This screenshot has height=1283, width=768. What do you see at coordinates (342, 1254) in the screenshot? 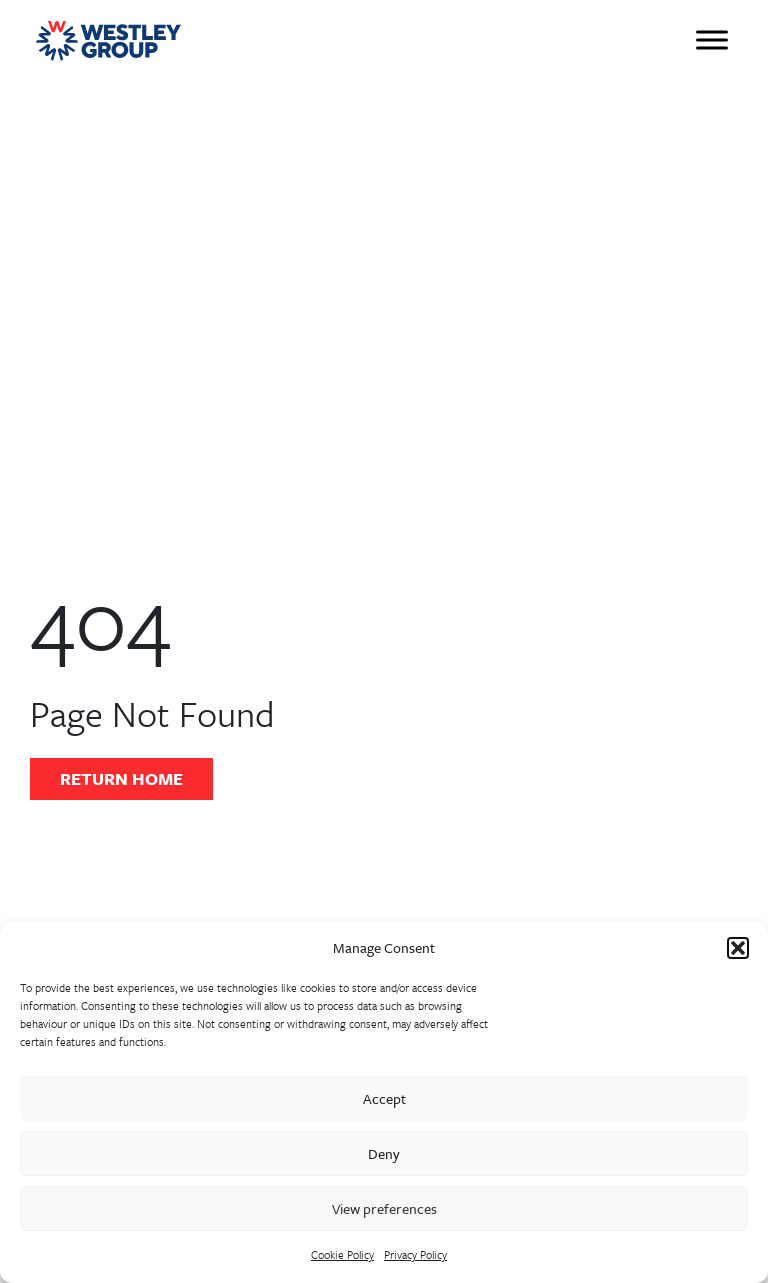
I see `Cookie Policy` at bounding box center [342, 1254].